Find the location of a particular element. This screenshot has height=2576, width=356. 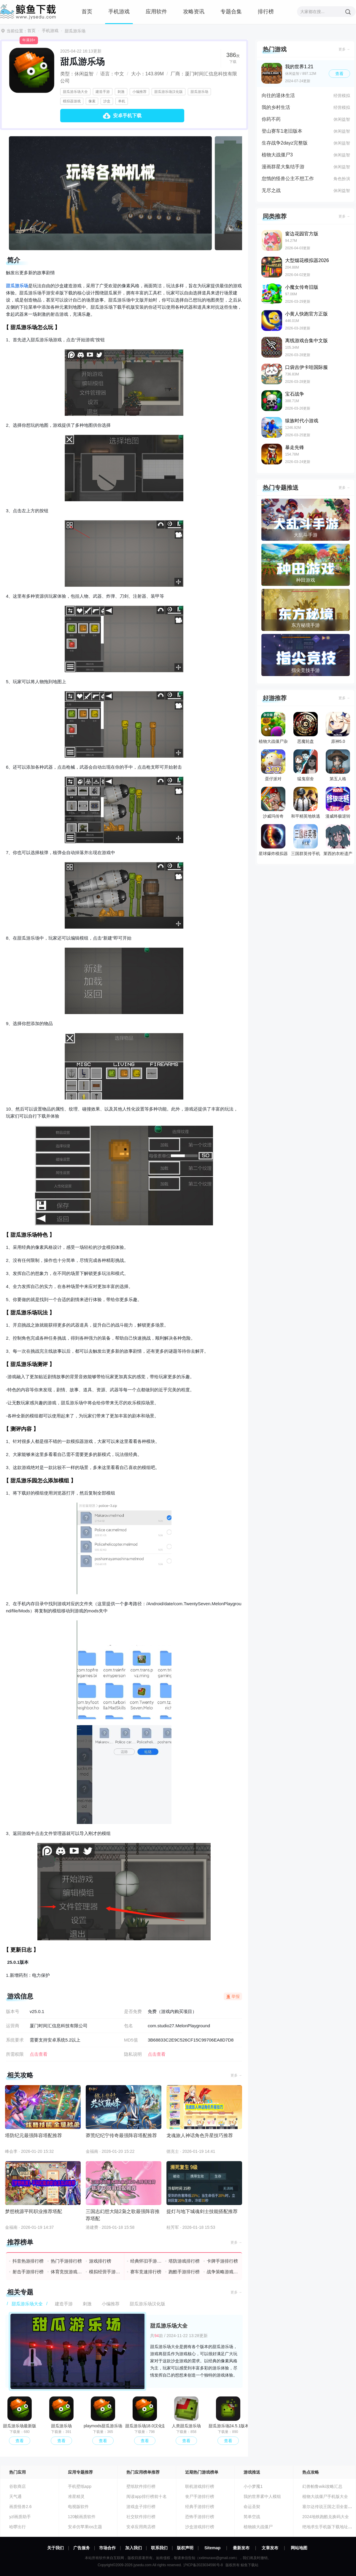

2024地铁跑酷兑换码大全 is located at coordinates (325, 2516).